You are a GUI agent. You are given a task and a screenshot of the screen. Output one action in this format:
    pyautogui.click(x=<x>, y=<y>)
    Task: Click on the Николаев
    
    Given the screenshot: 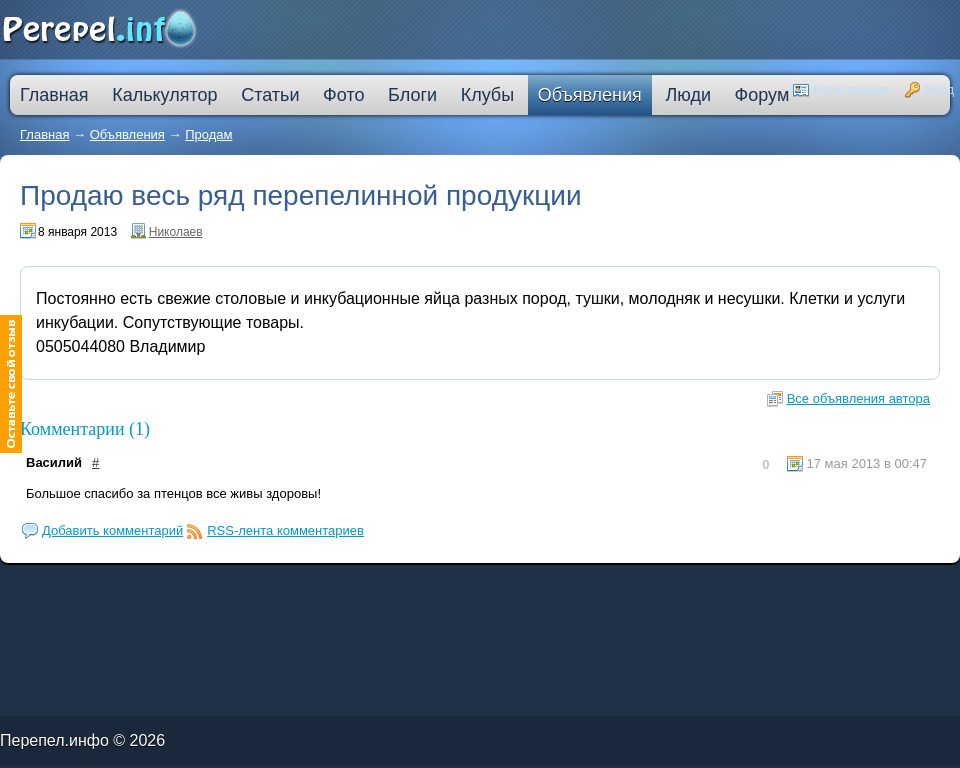 What is the action you would take?
    pyautogui.click(x=176, y=232)
    